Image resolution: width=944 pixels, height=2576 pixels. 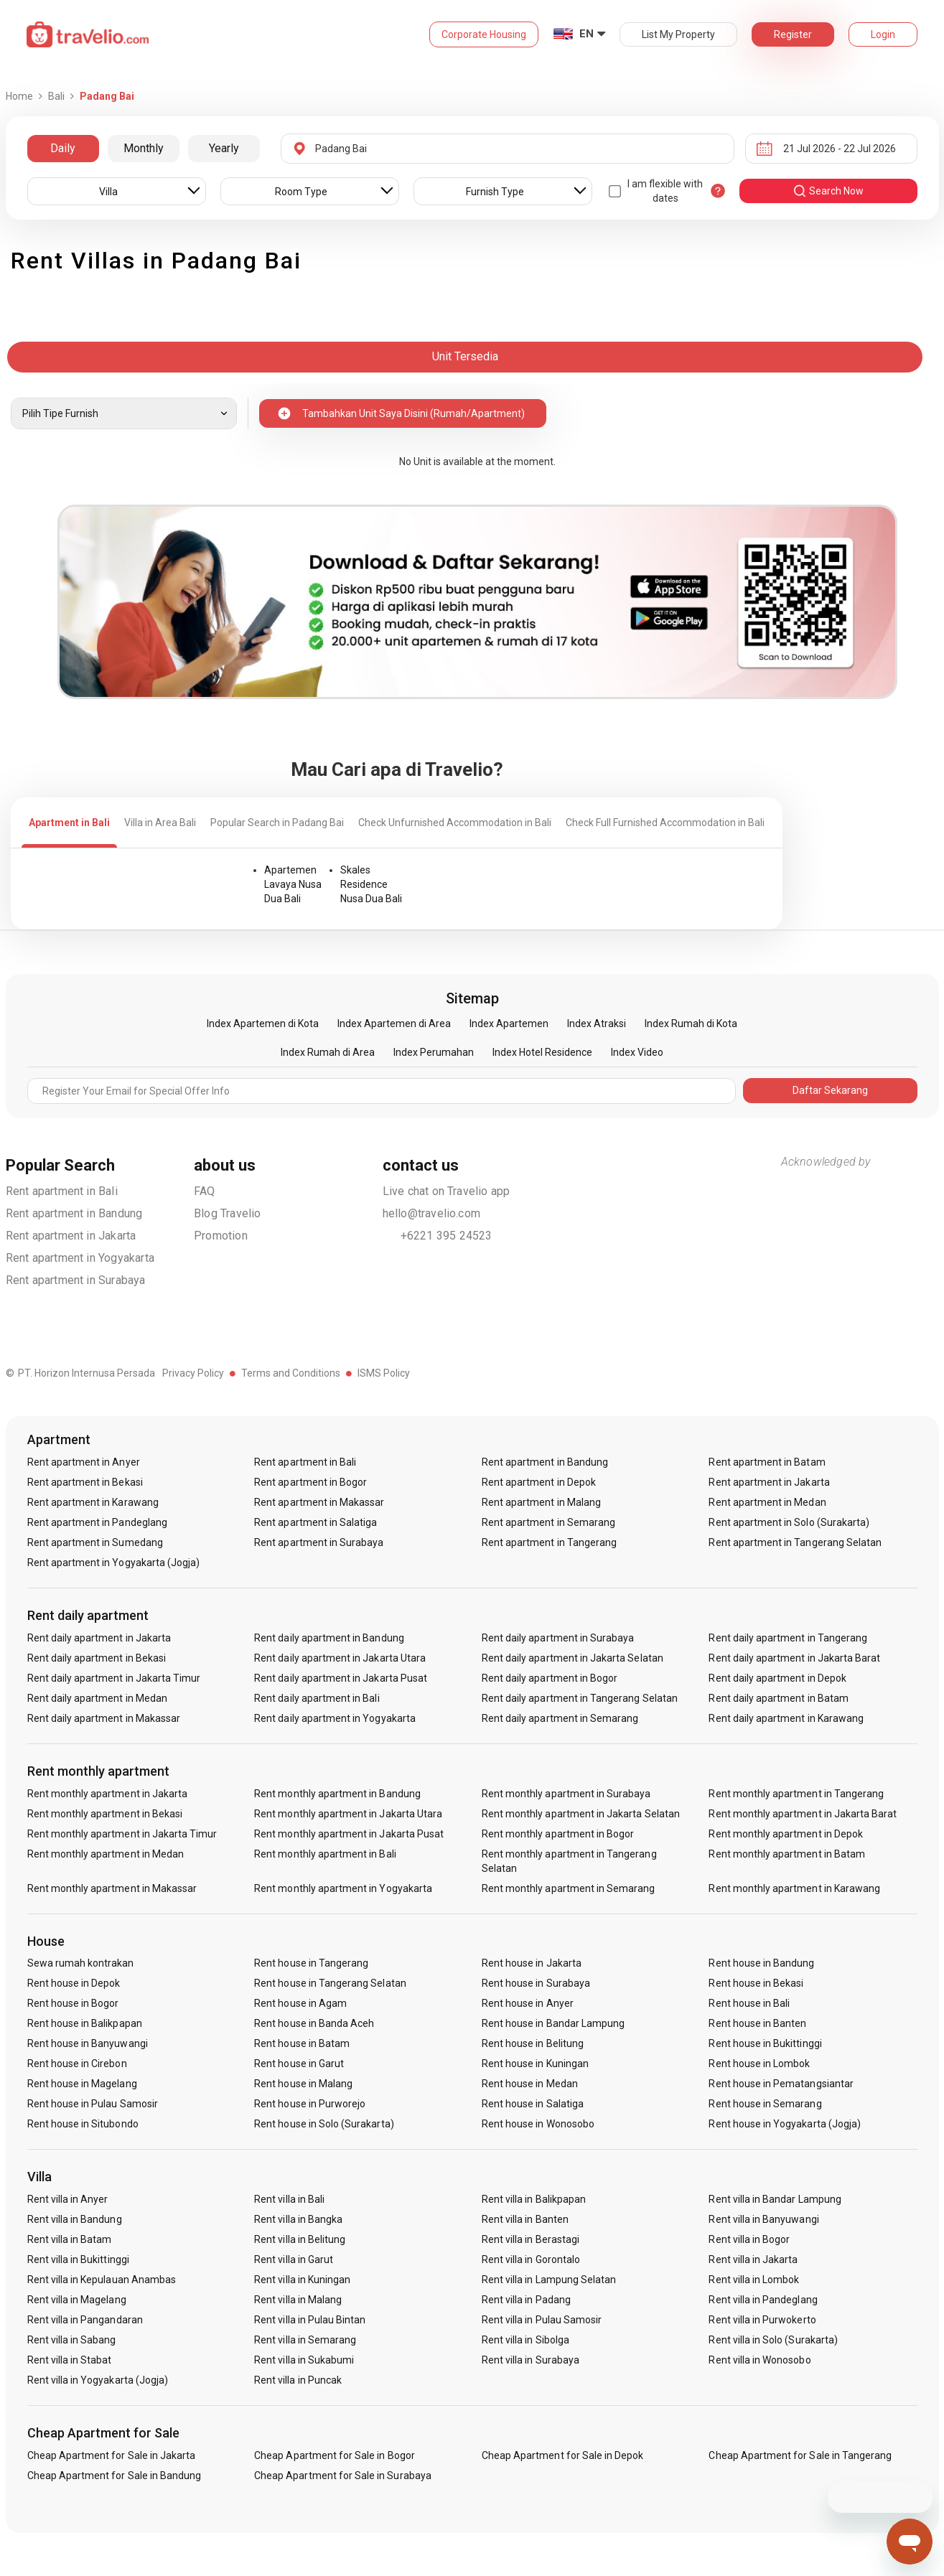 What do you see at coordinates (533, 2103) in the screenshot?
I see `Rent house in Salatiga` at bounding box center [533, 2103].